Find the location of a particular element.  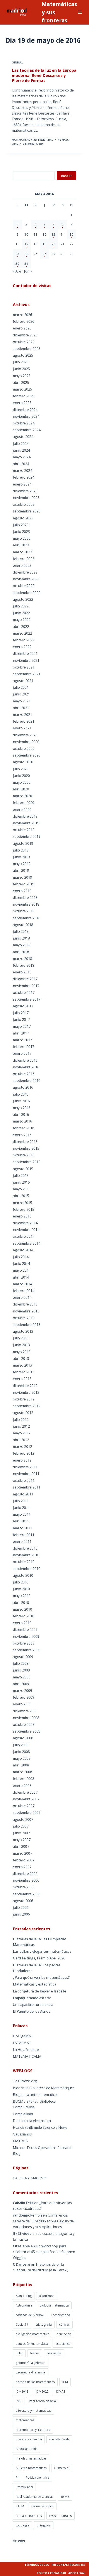

octubre 2024 is located at coordinates (23, 423).